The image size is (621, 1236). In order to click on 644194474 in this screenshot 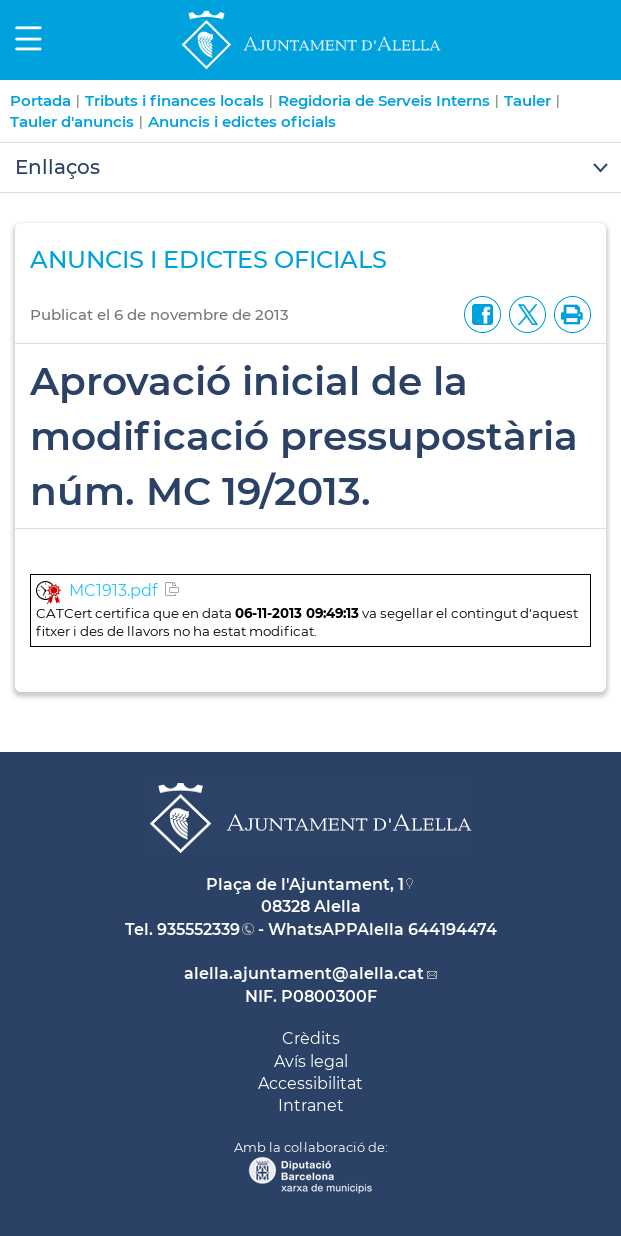, I will do `click(452, 929)`.